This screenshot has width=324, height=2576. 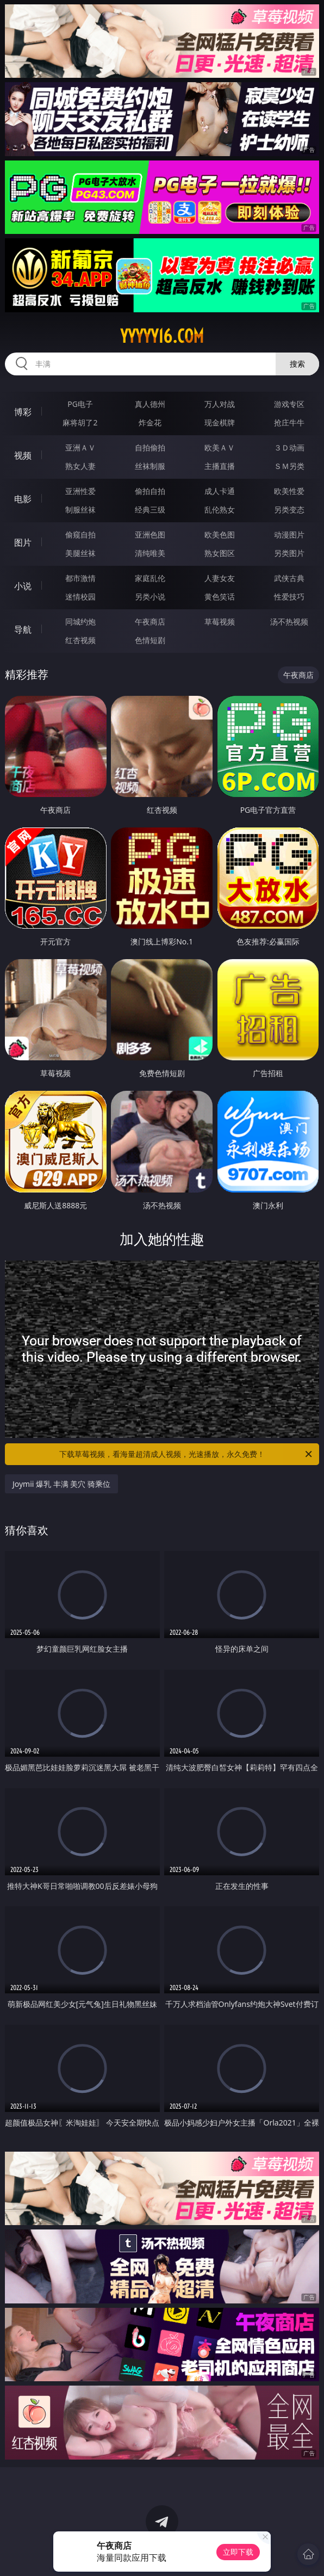 What do you see at coordinates (219, 553) in the screenshot?
I see `熟女图区` at bounding box center [219, 553].